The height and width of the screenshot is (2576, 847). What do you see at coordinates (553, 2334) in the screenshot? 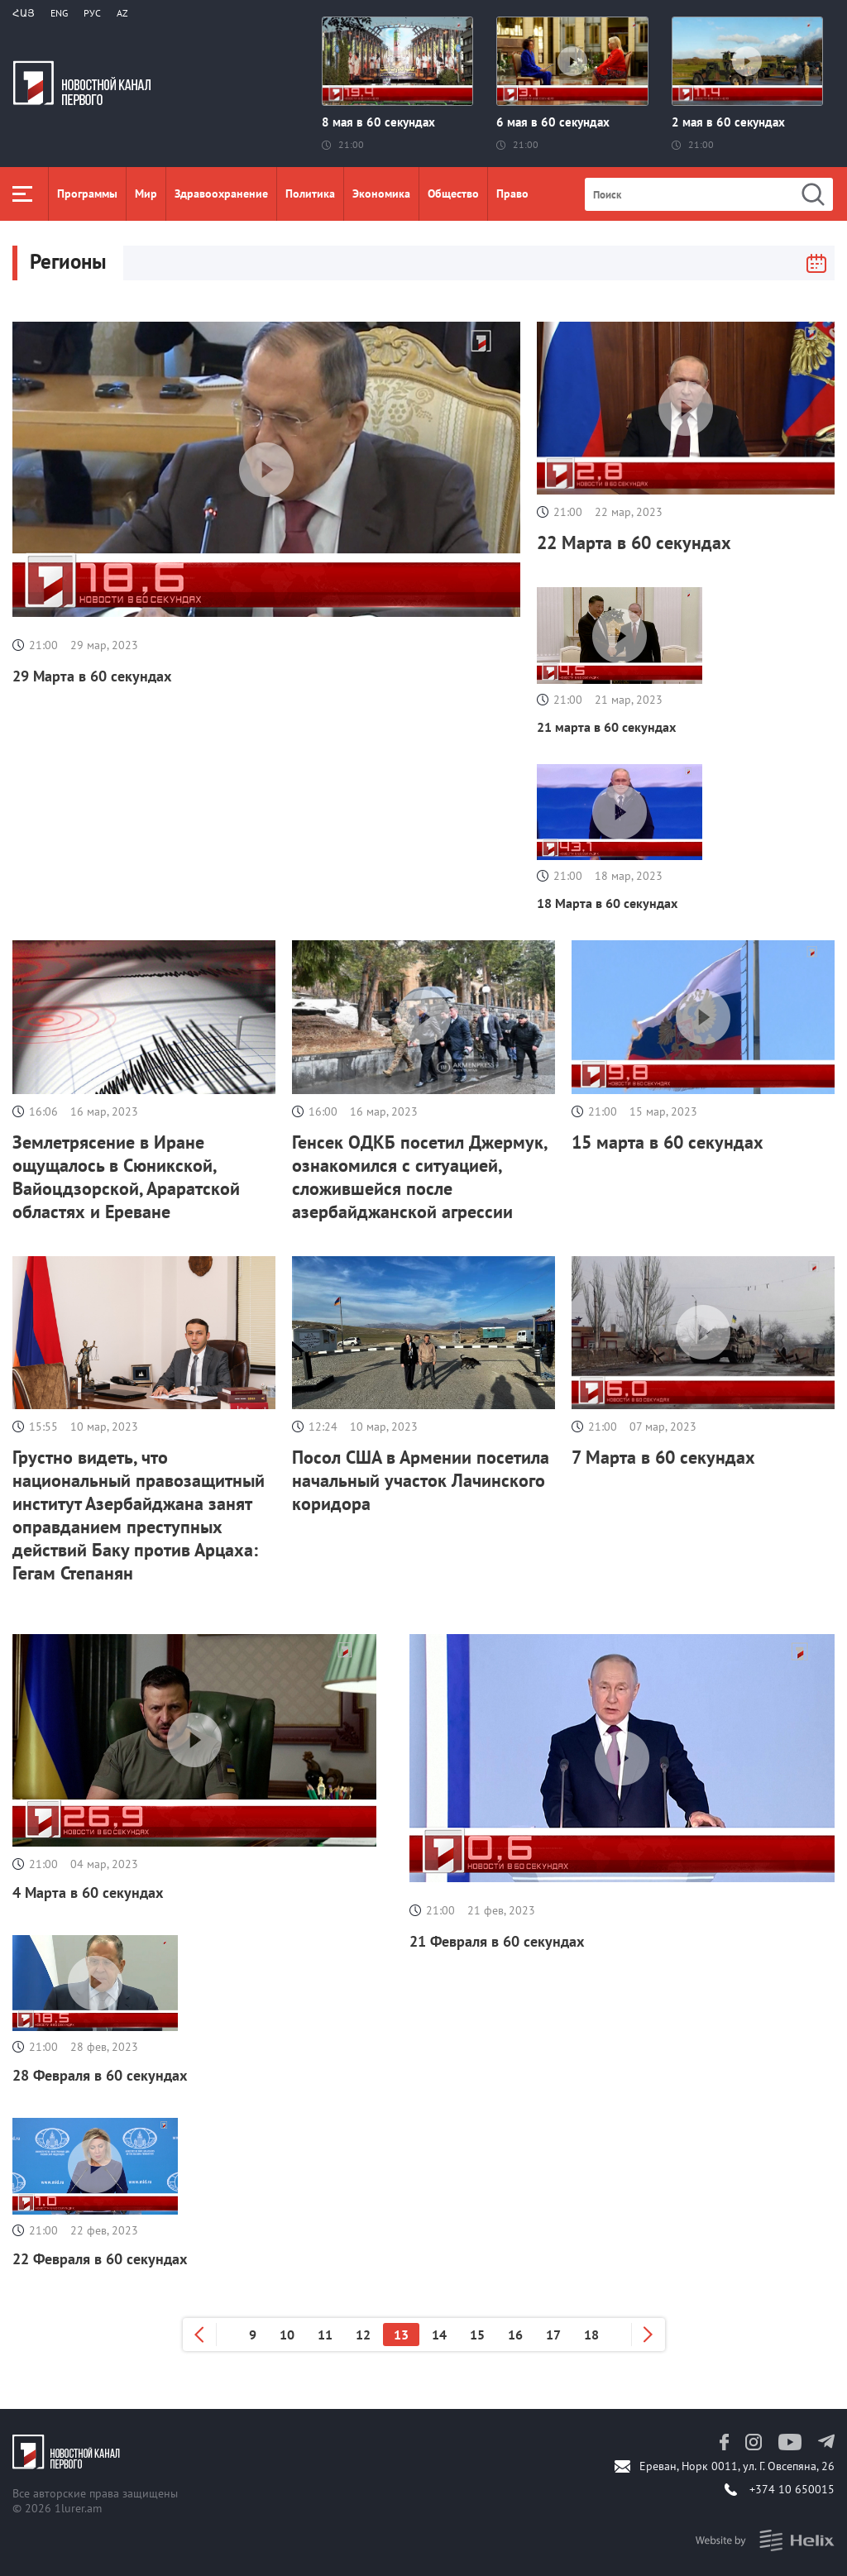
I see `17` at bounding box center [553, 2334].